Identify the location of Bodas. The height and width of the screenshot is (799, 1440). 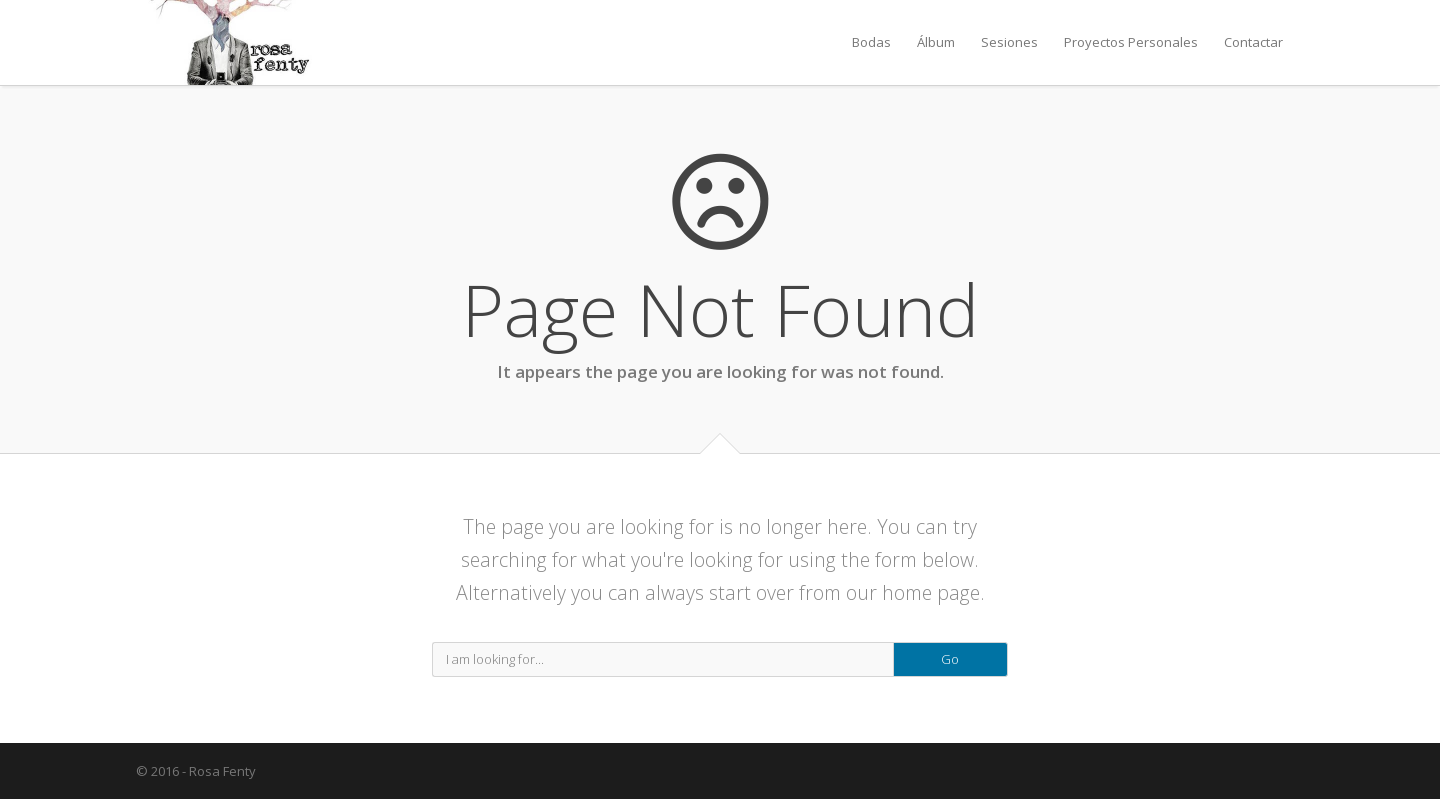
(871, 42).